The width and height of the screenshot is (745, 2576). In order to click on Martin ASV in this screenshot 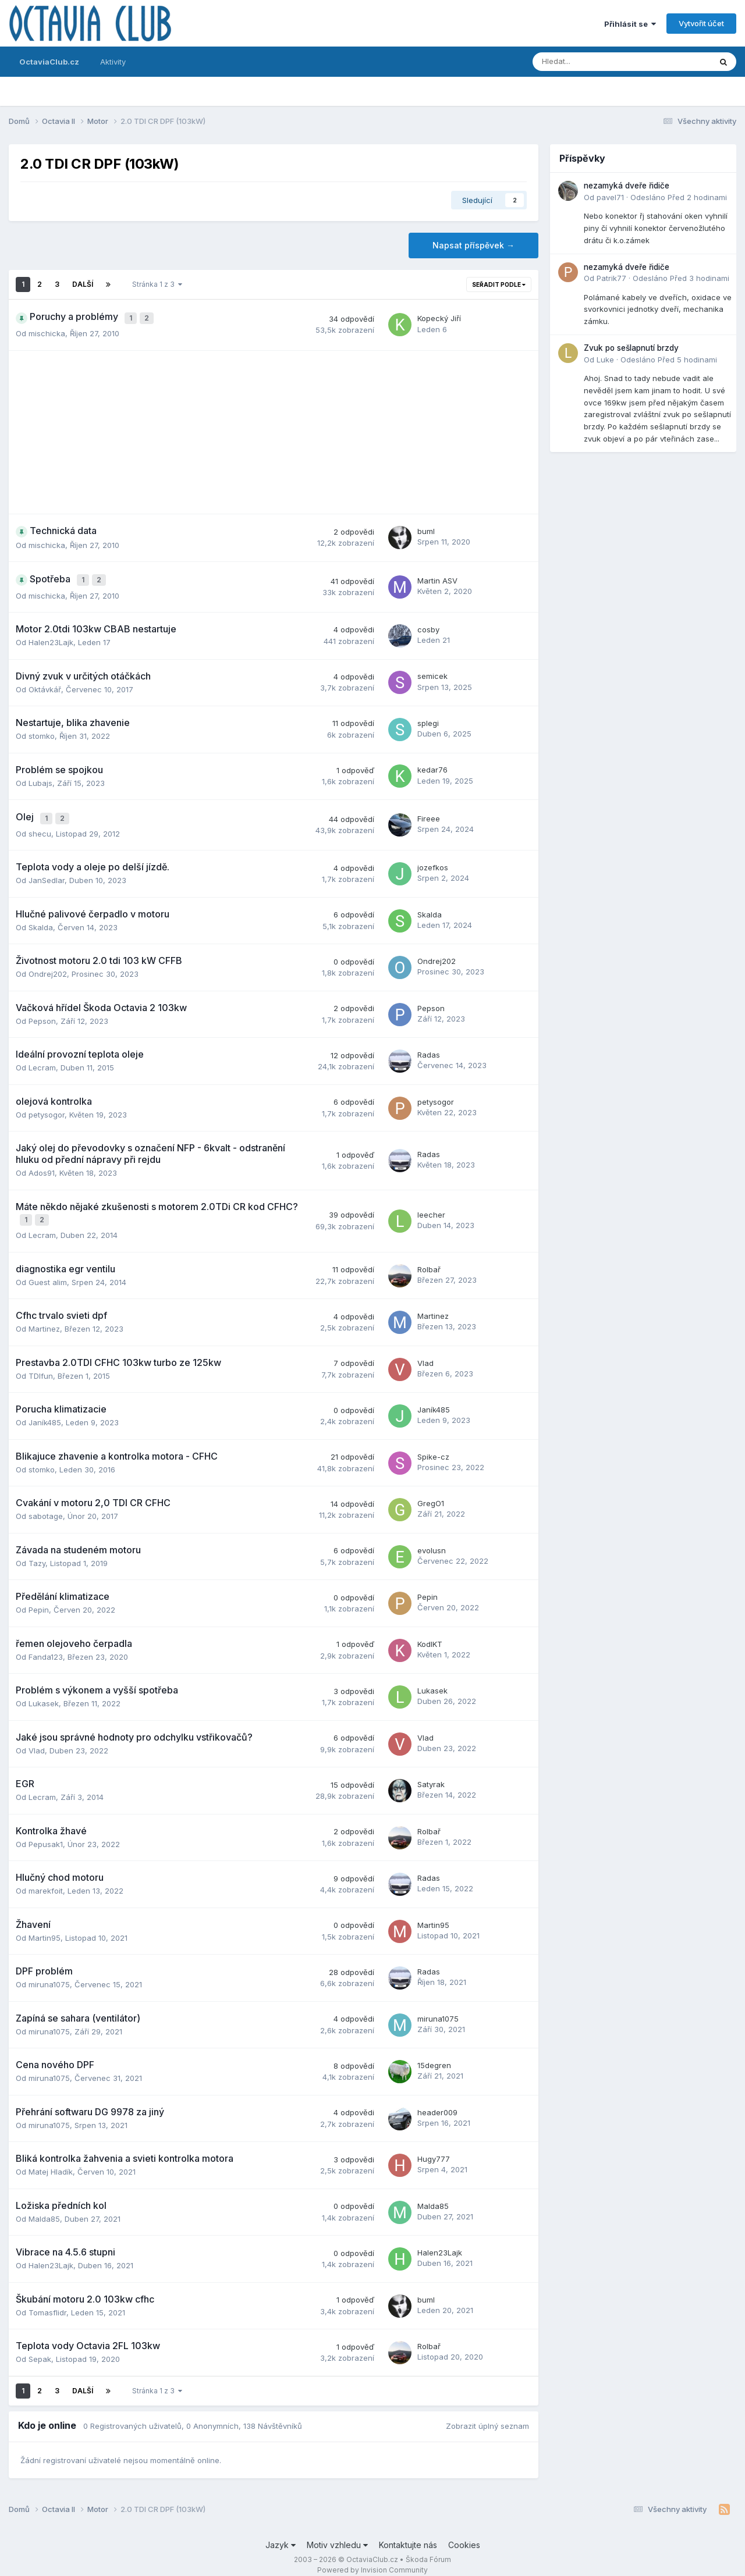, I will do `click(437, 576)`.